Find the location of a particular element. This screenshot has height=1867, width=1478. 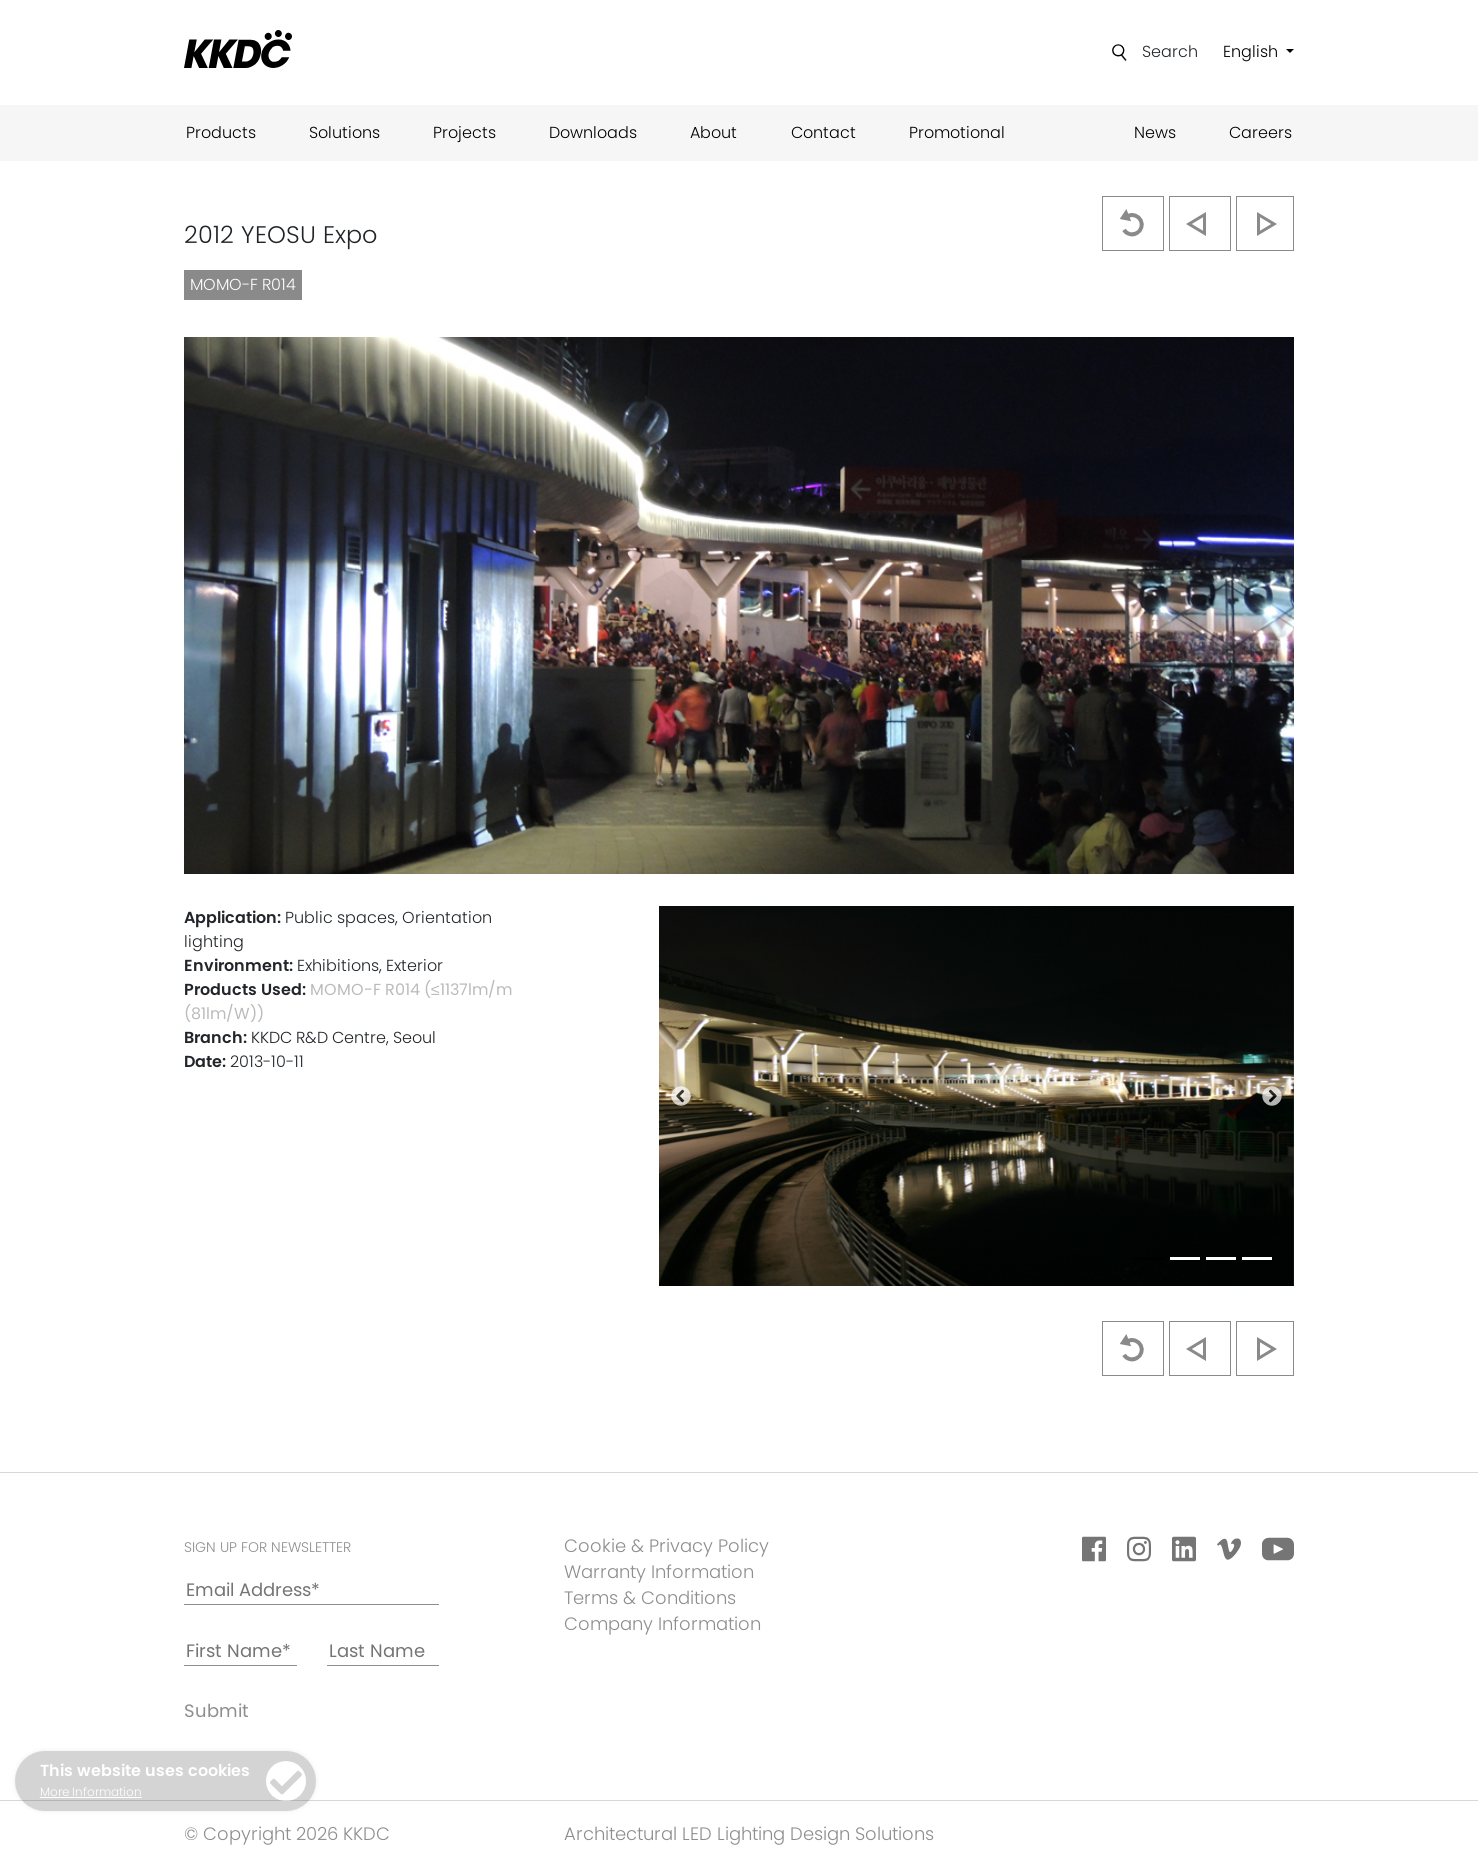

Warranty Information is located at coordinates (659, 1571).